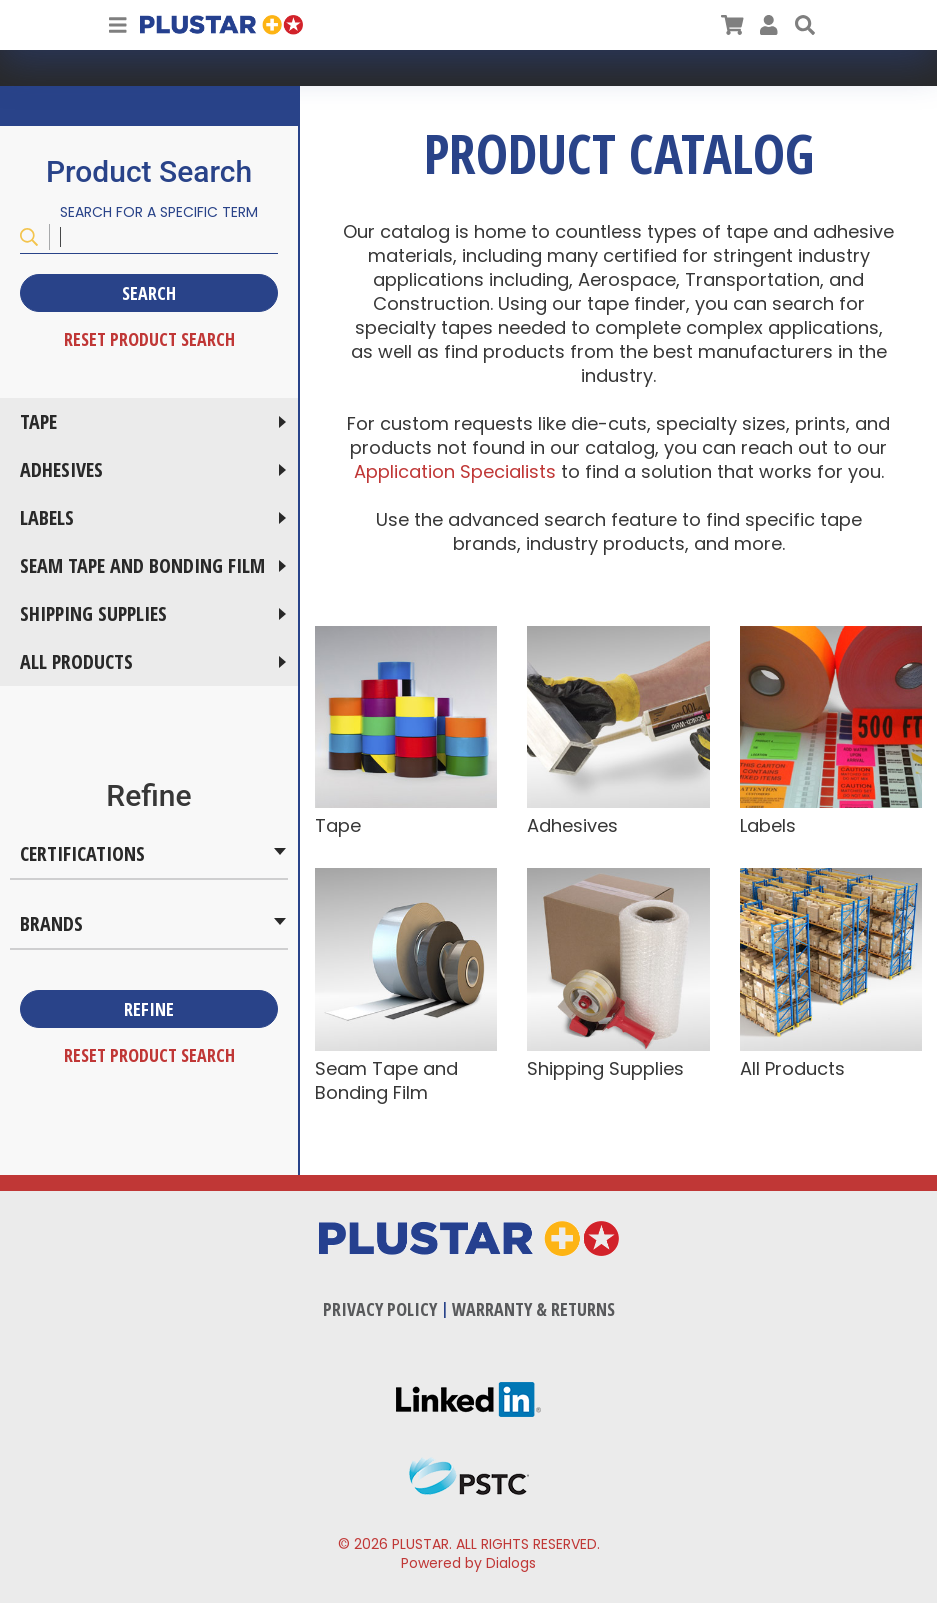 Image resolution: width=937 pixels, height=1603 pixels. What do you see at coordinates (82, 853) in the screenshot?
I see `Certifications [button]` at bounding box center [82, 853].